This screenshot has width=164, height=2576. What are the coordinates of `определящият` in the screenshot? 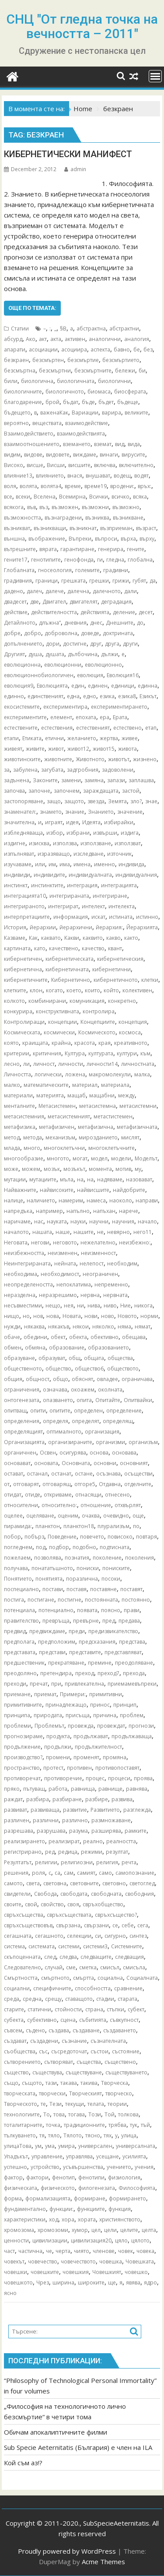 It's located at (23, 1431).